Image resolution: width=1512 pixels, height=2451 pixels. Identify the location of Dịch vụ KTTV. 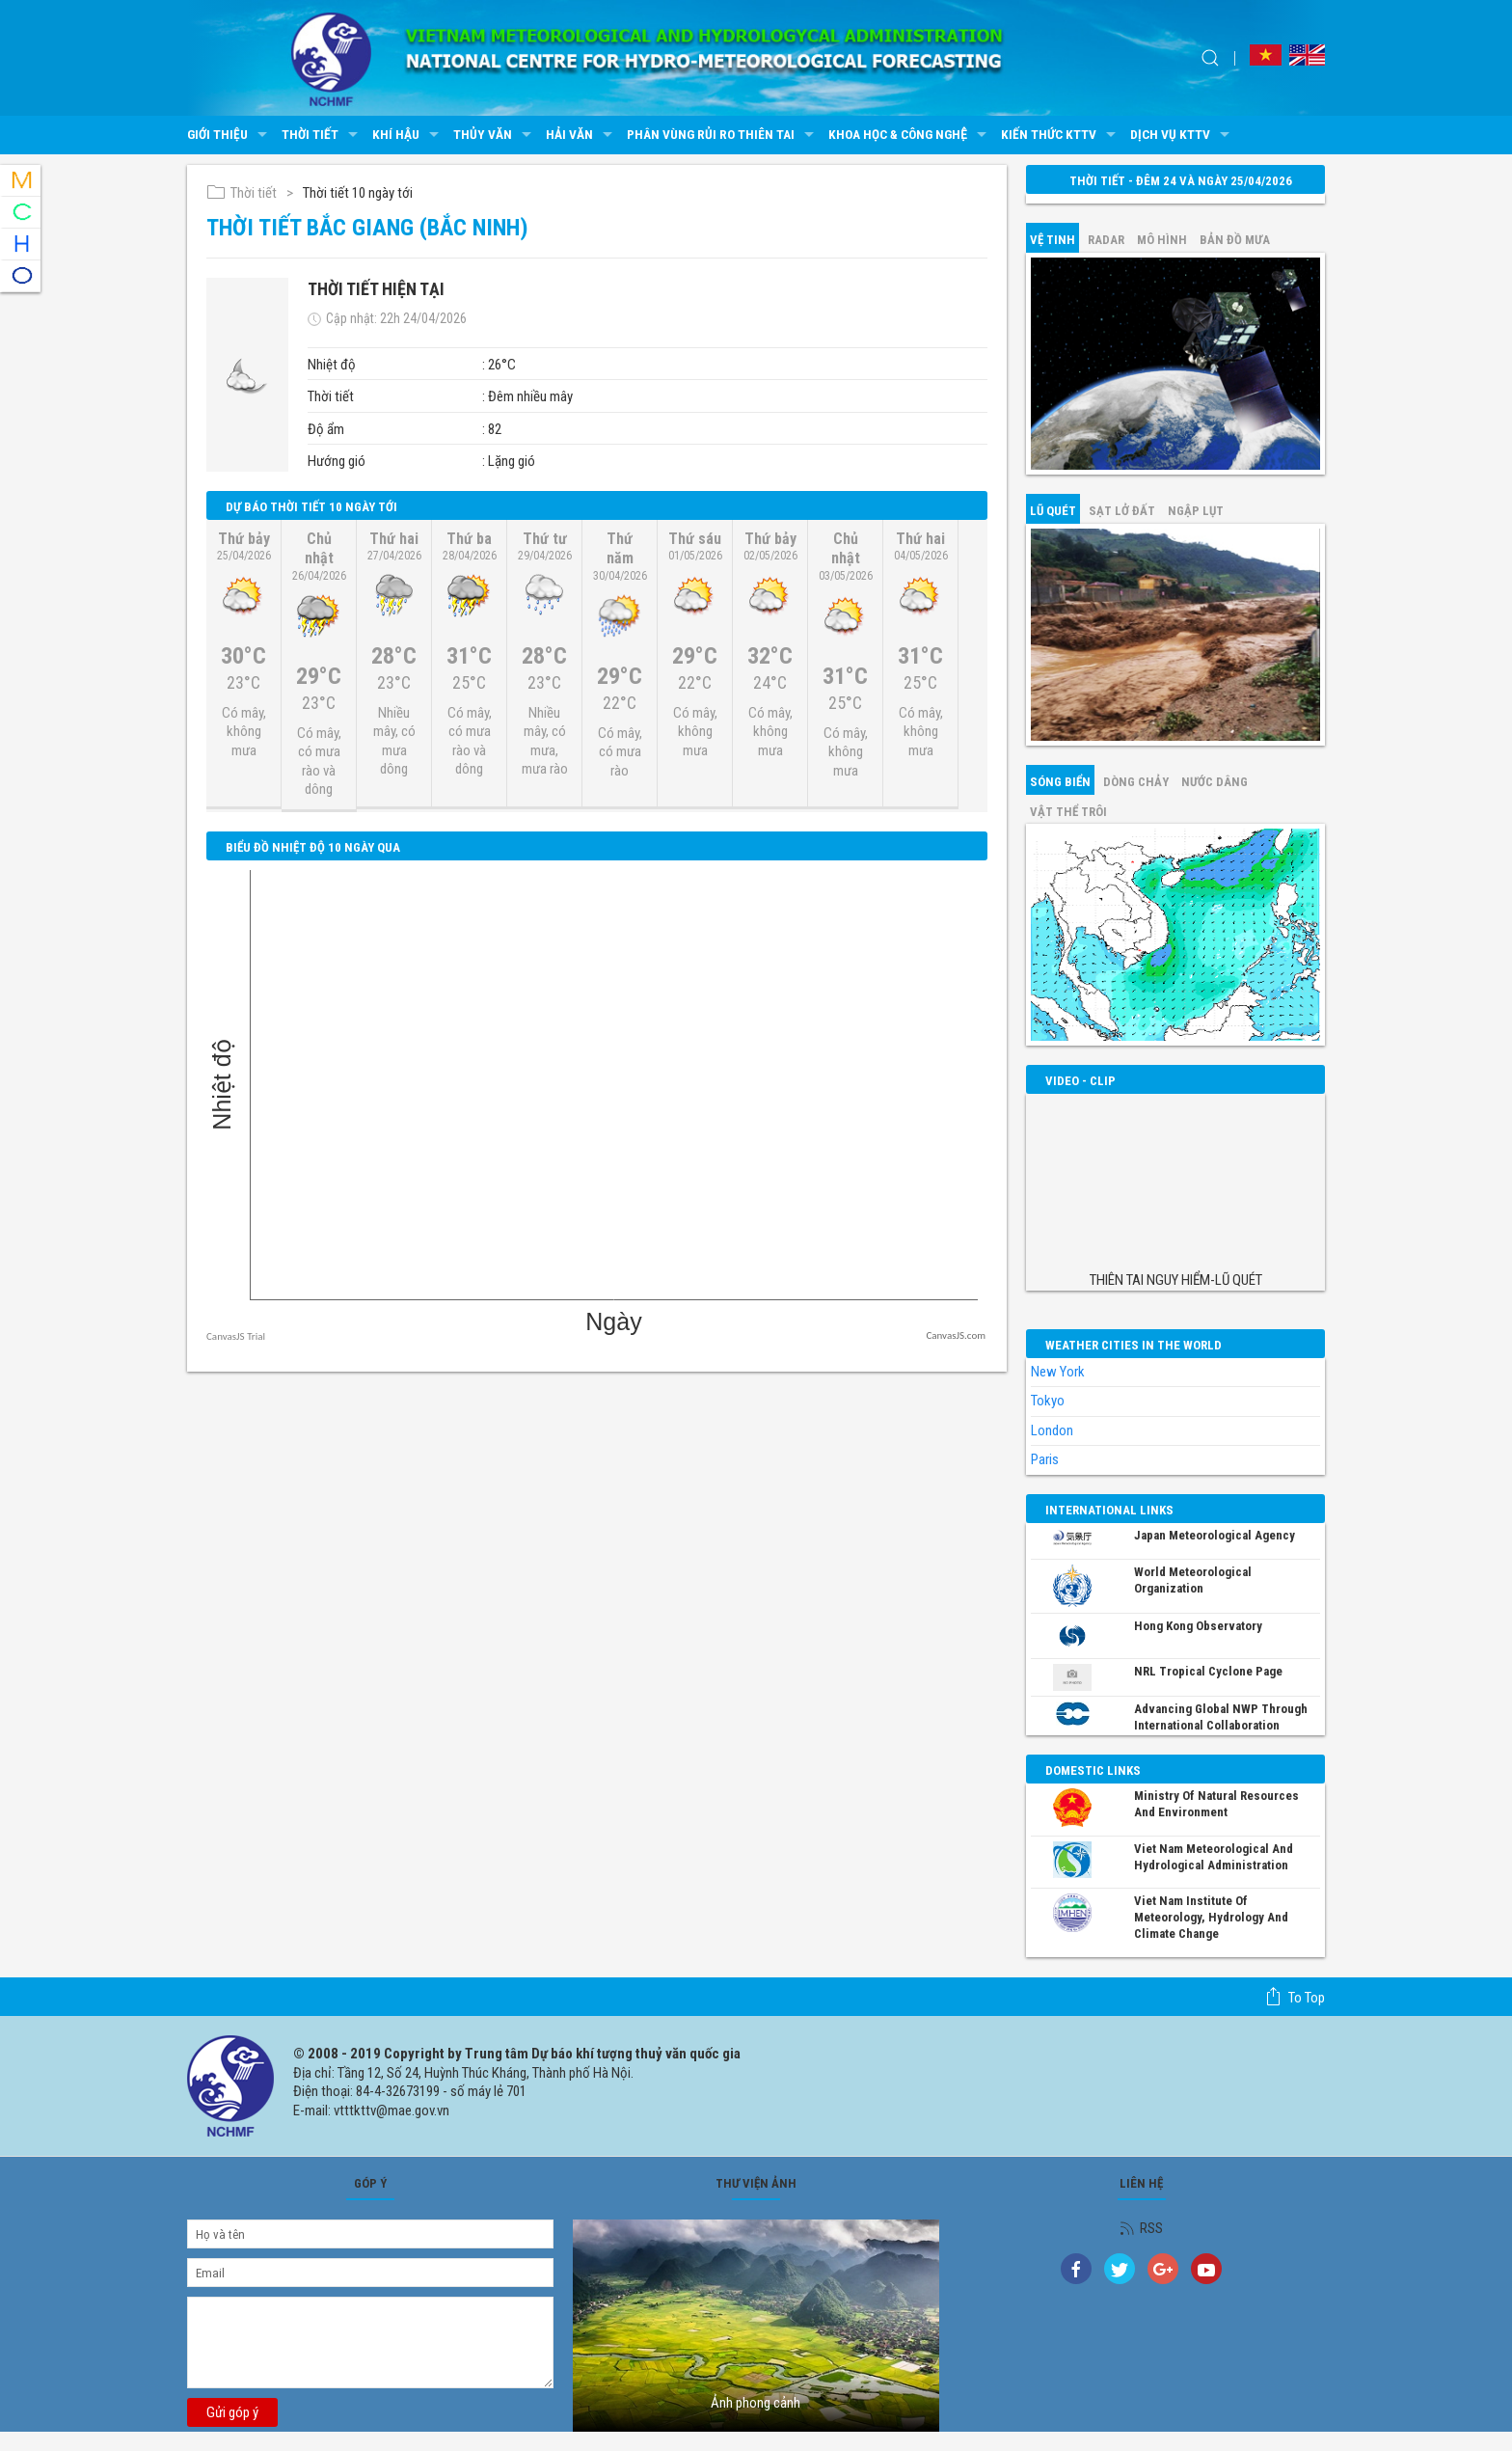
(1182, 135).